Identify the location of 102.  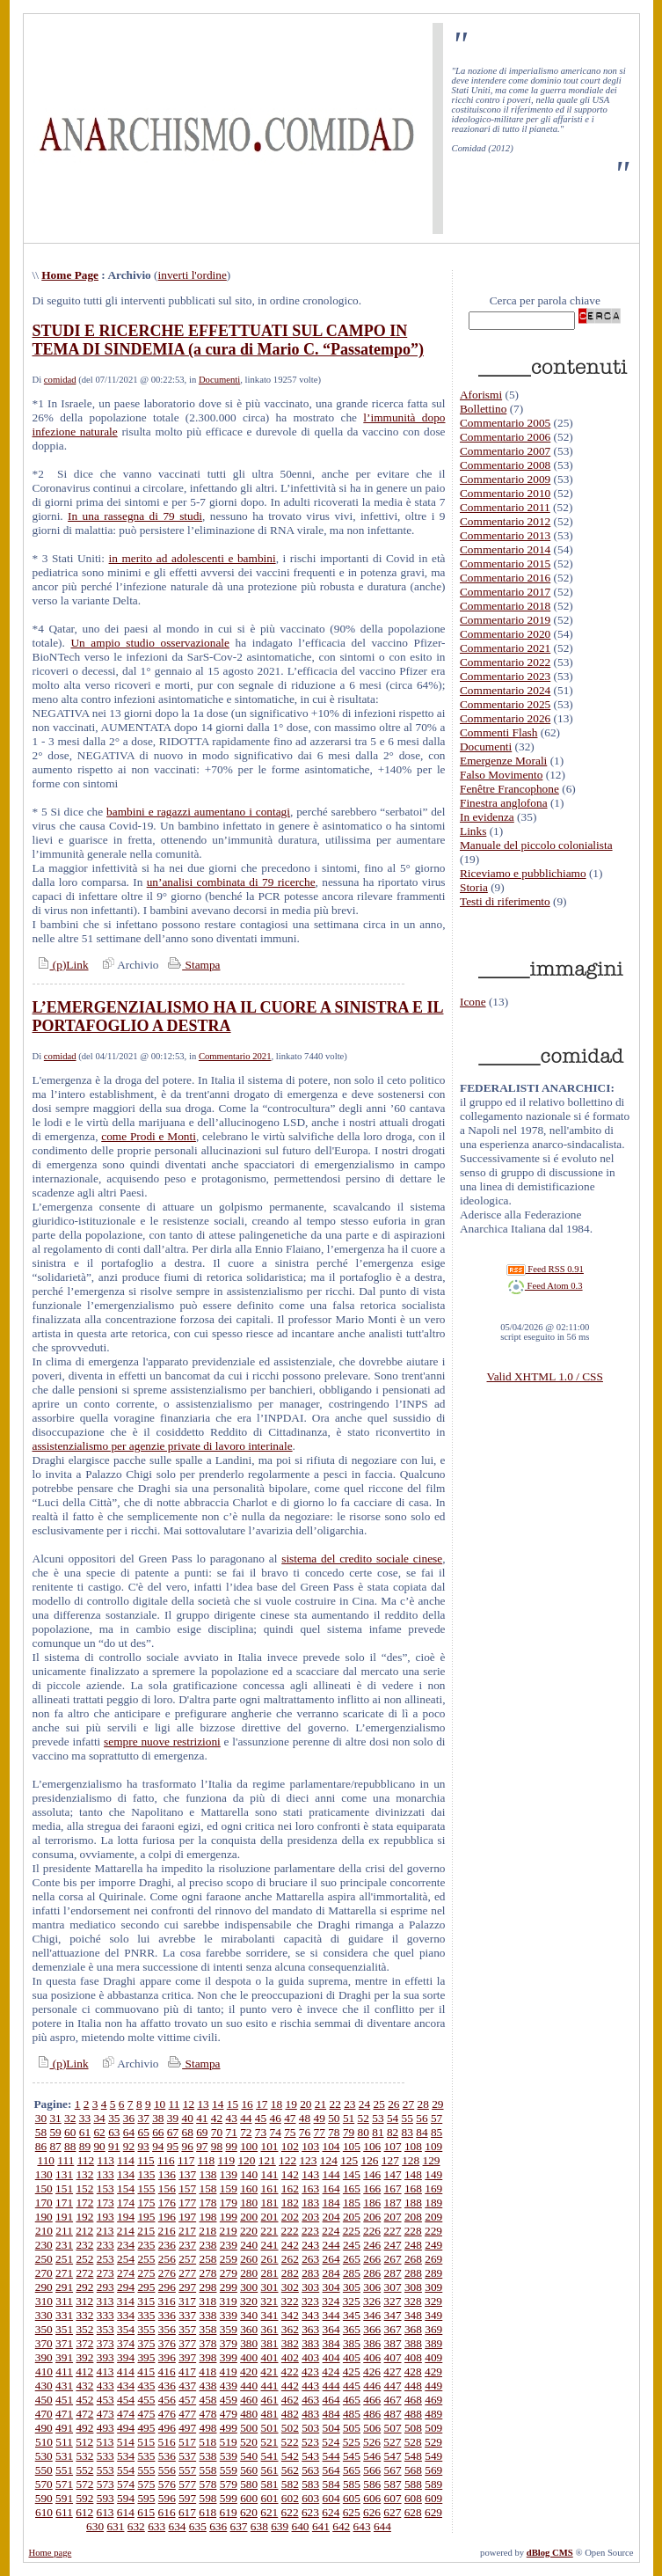
(290, 2146).